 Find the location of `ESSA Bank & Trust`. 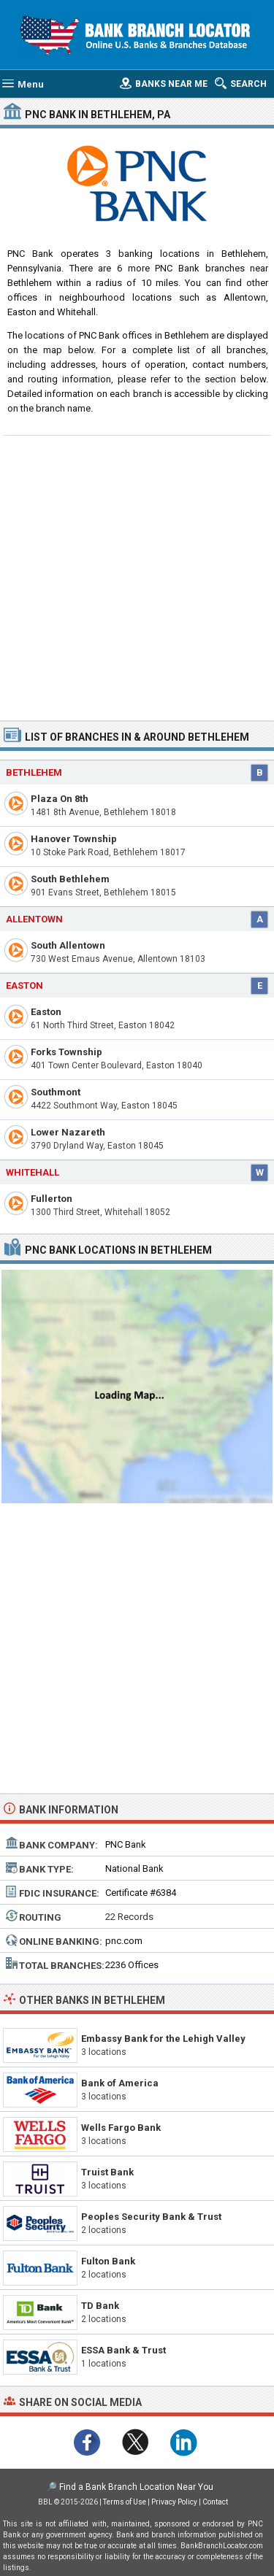

ESSA Bank & Trust is located at coordinates (123, 2350).